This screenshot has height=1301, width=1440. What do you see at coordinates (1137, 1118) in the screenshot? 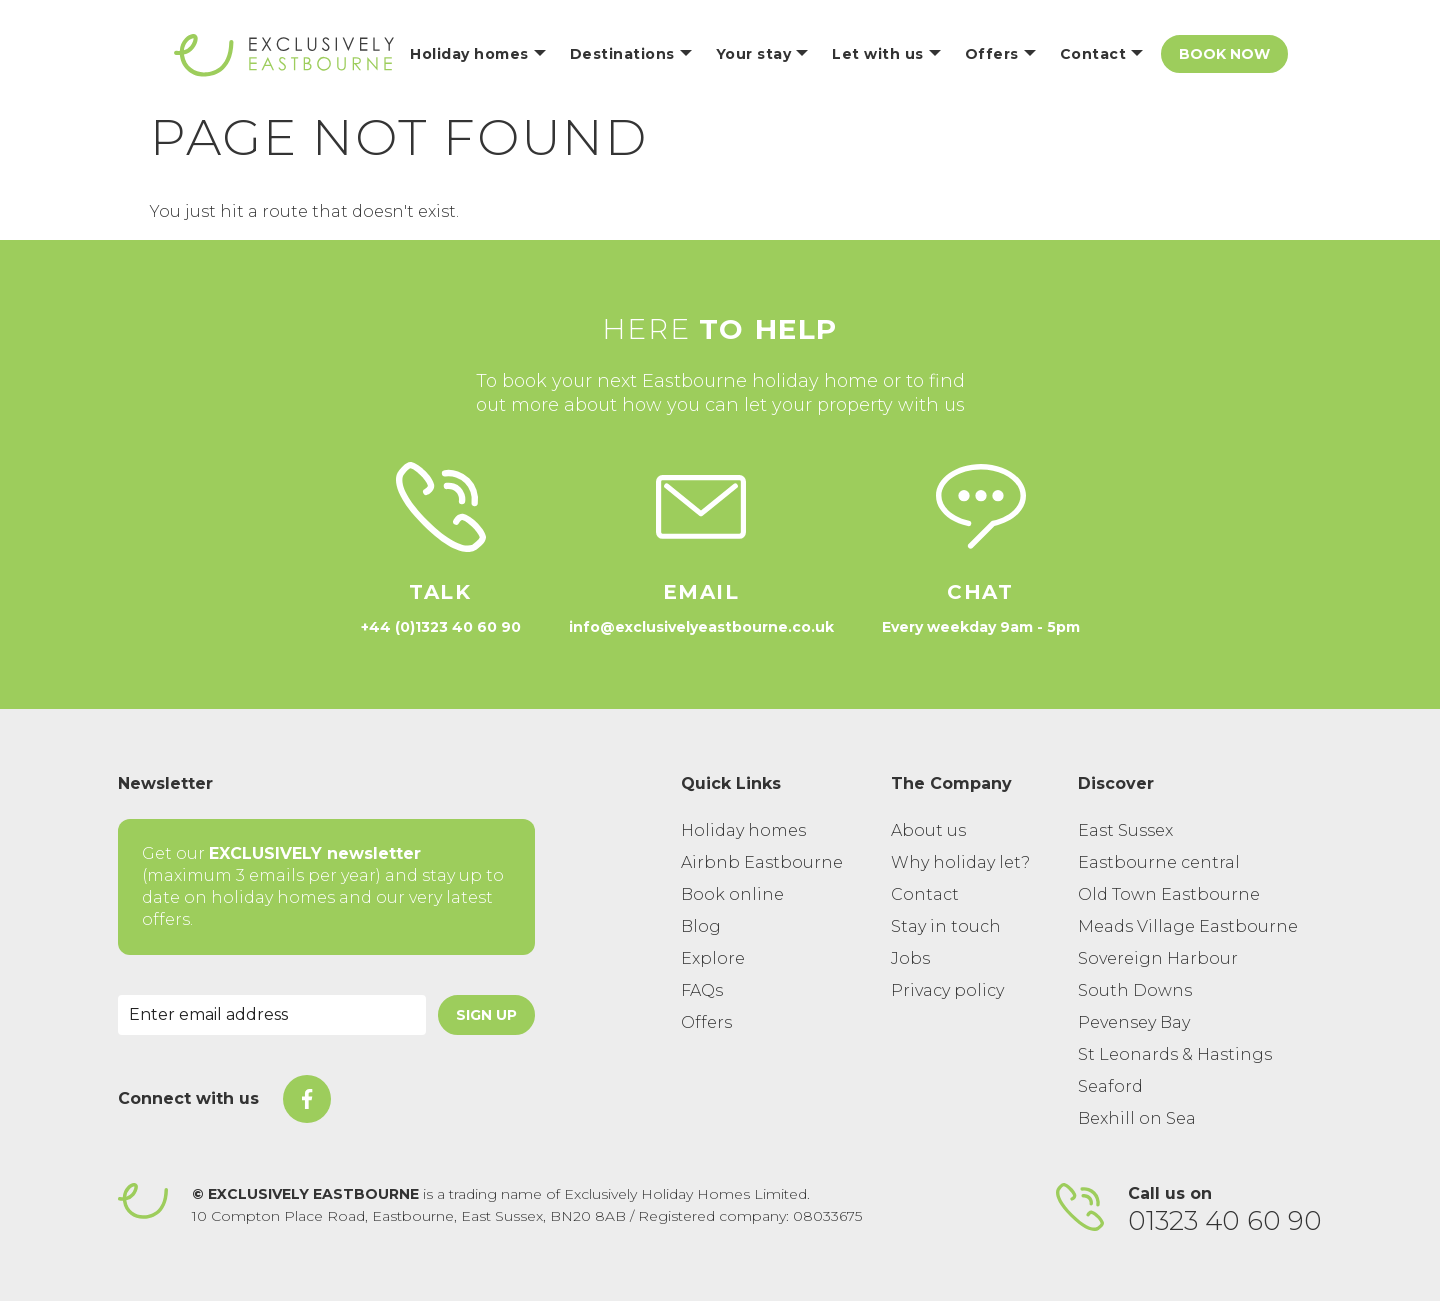
I see `Bexhill on Sea` at bounding box center [1137, 1118].